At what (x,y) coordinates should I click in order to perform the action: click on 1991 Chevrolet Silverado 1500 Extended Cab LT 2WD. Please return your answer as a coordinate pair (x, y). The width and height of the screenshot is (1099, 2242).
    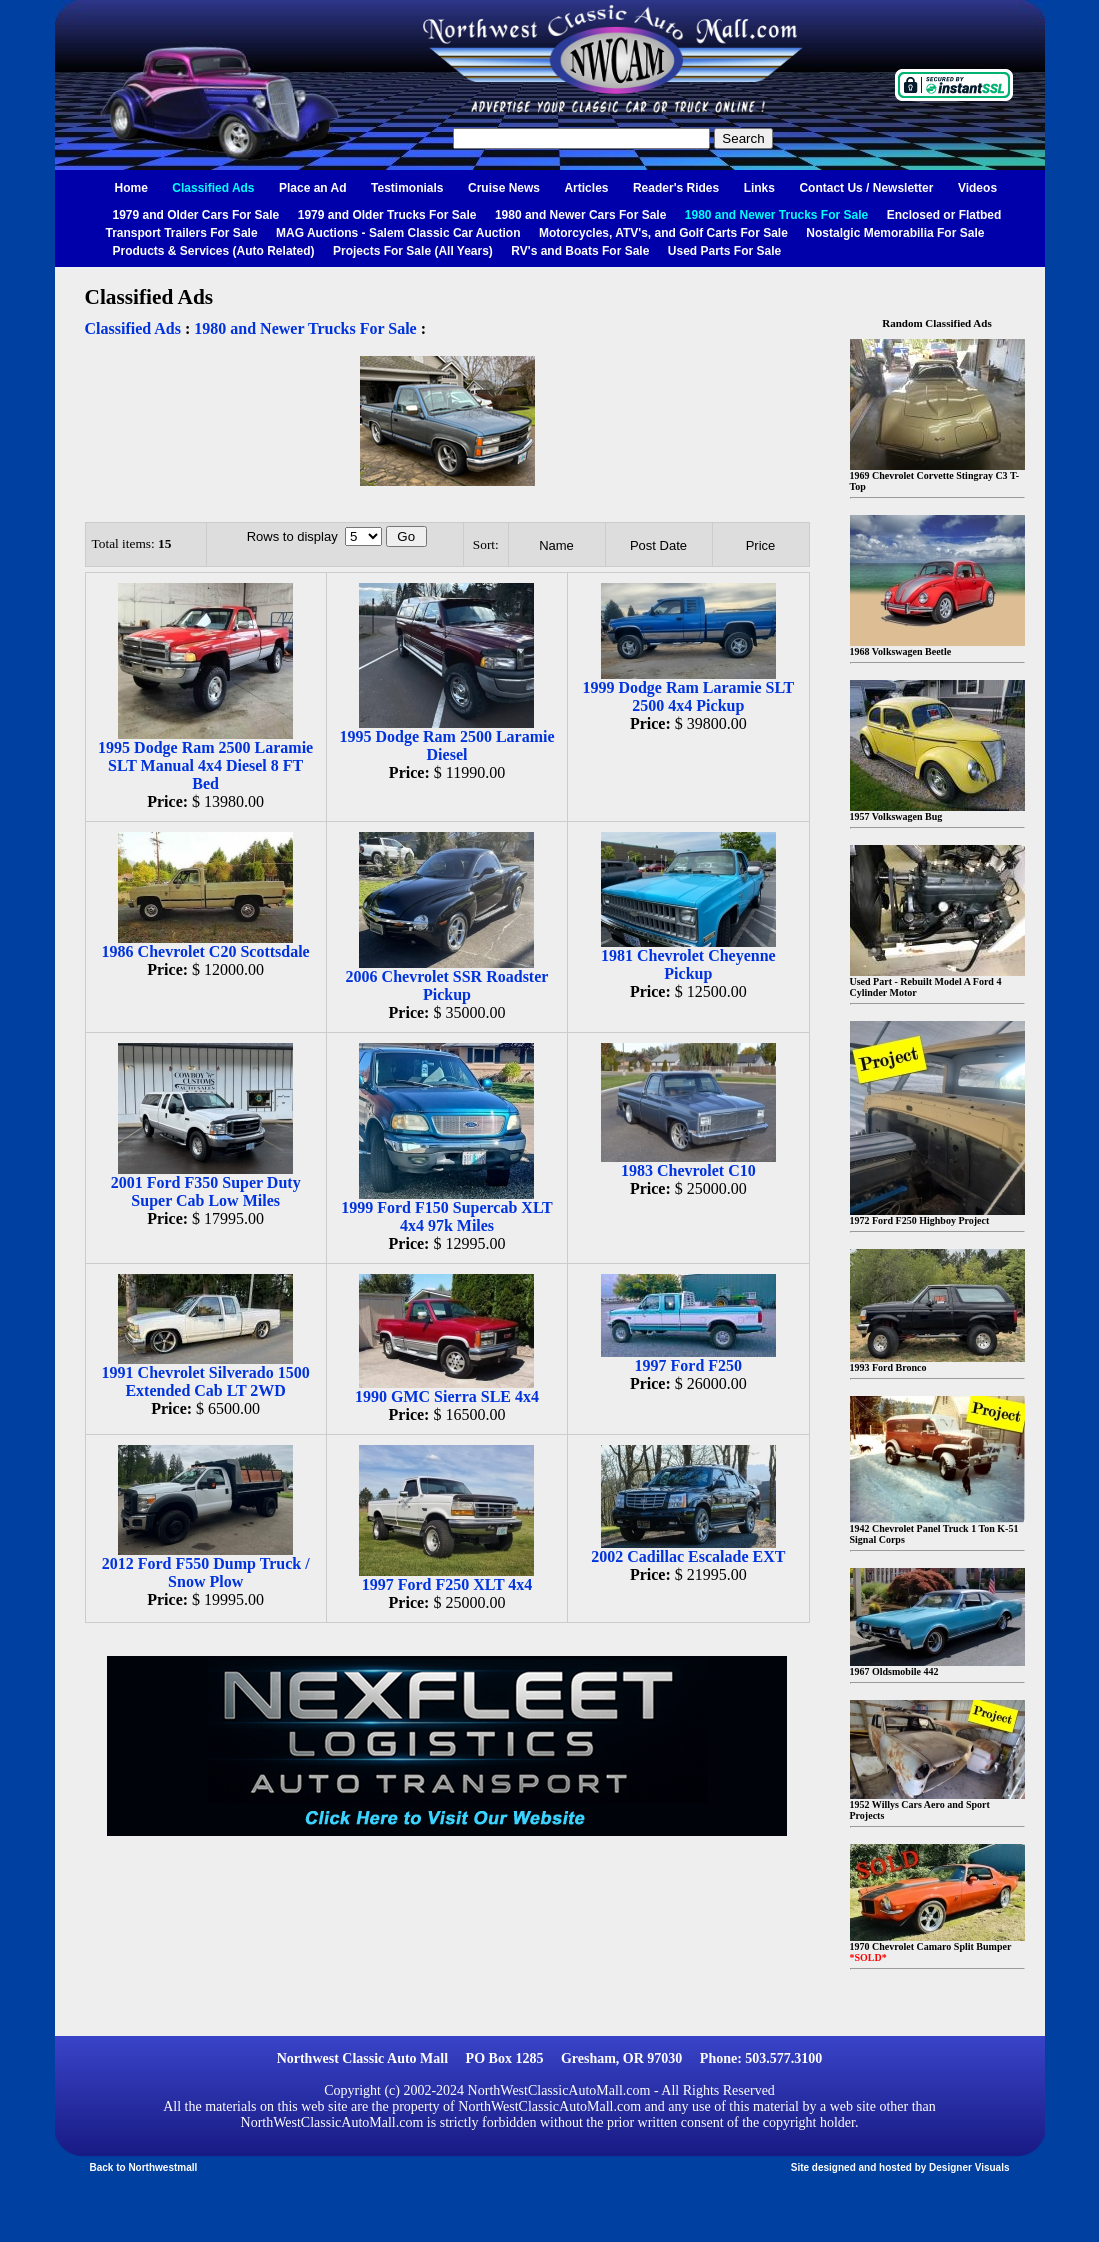
    Looking at the image, I should click on (206, 1381).